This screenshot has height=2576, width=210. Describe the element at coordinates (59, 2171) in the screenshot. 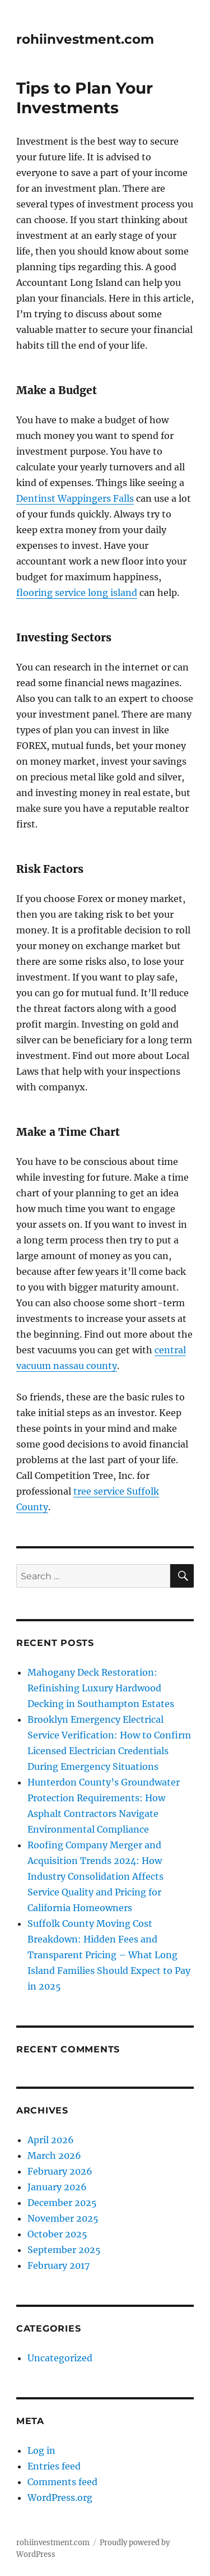

I see `February 2026` at that location.